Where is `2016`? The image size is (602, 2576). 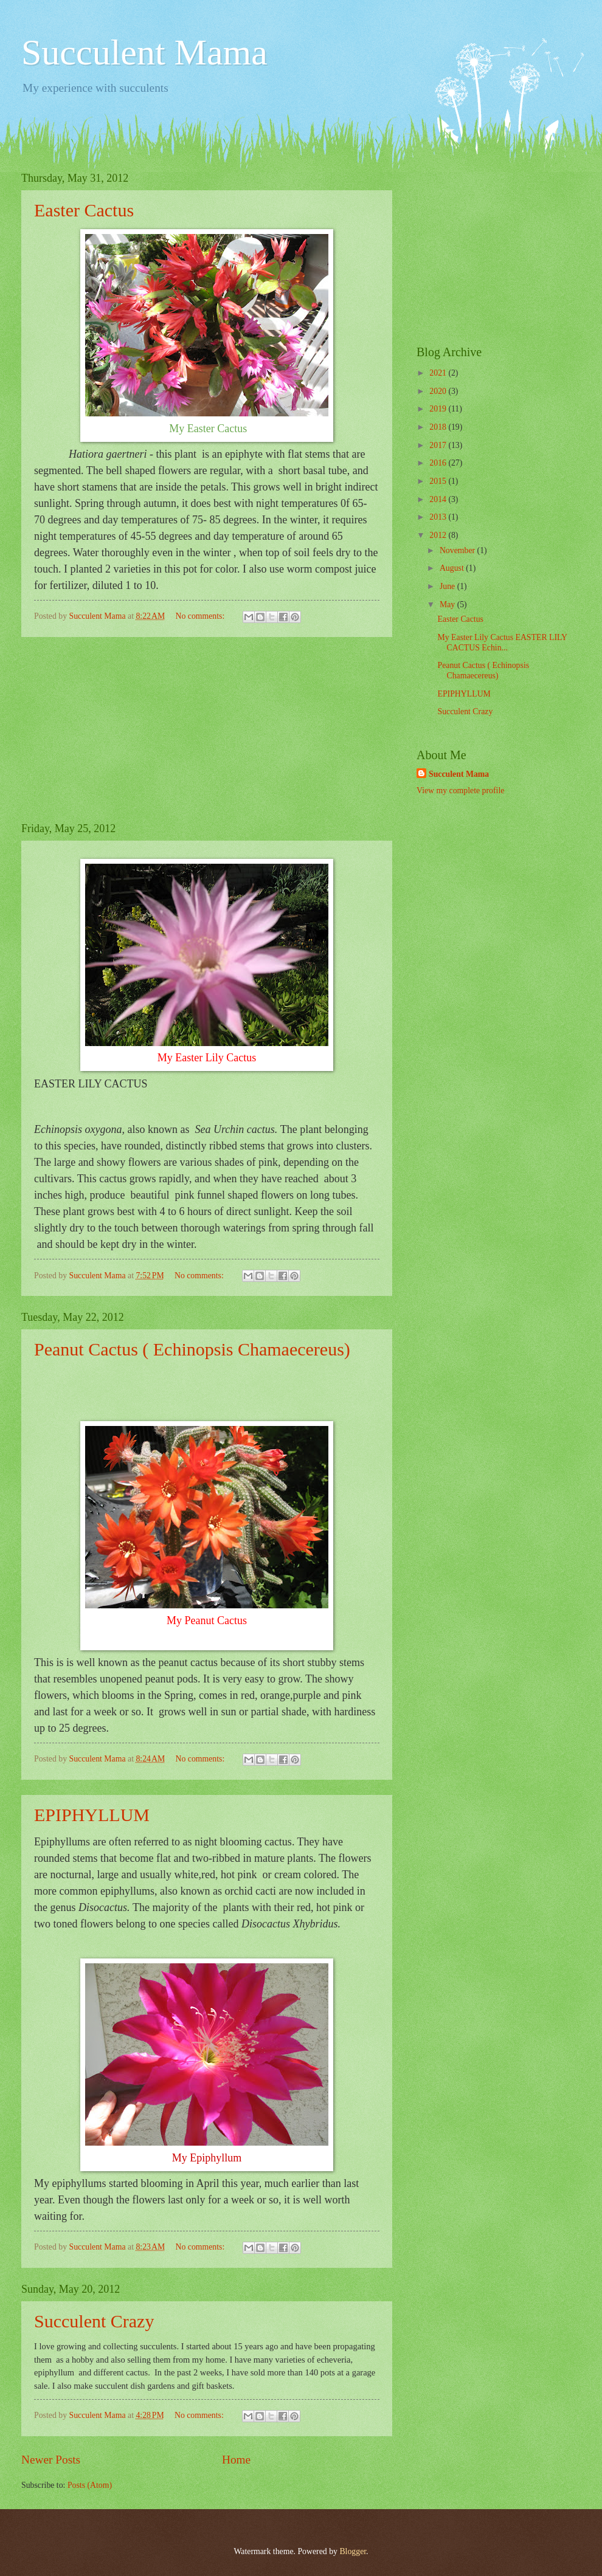 2016 is located at coordinates (438, 462).